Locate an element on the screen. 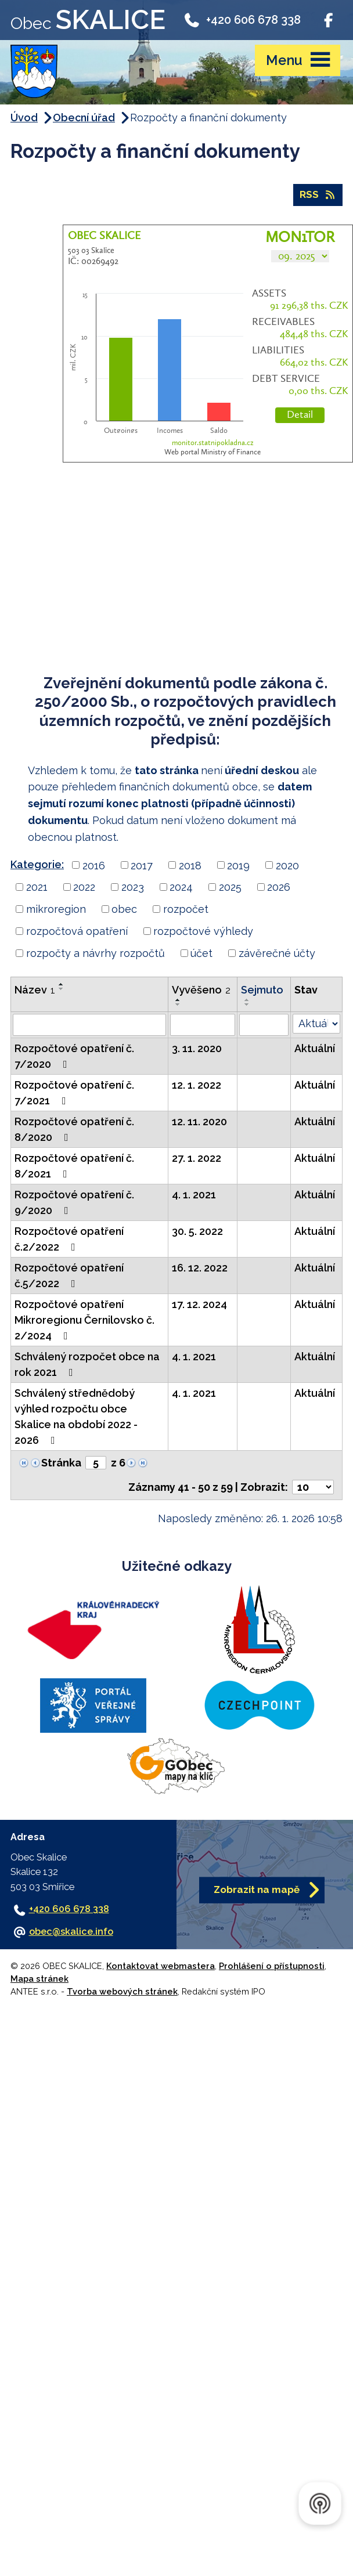 The image size is (353, 2576). Vyvěšeno is located at coordinates (201, 990).